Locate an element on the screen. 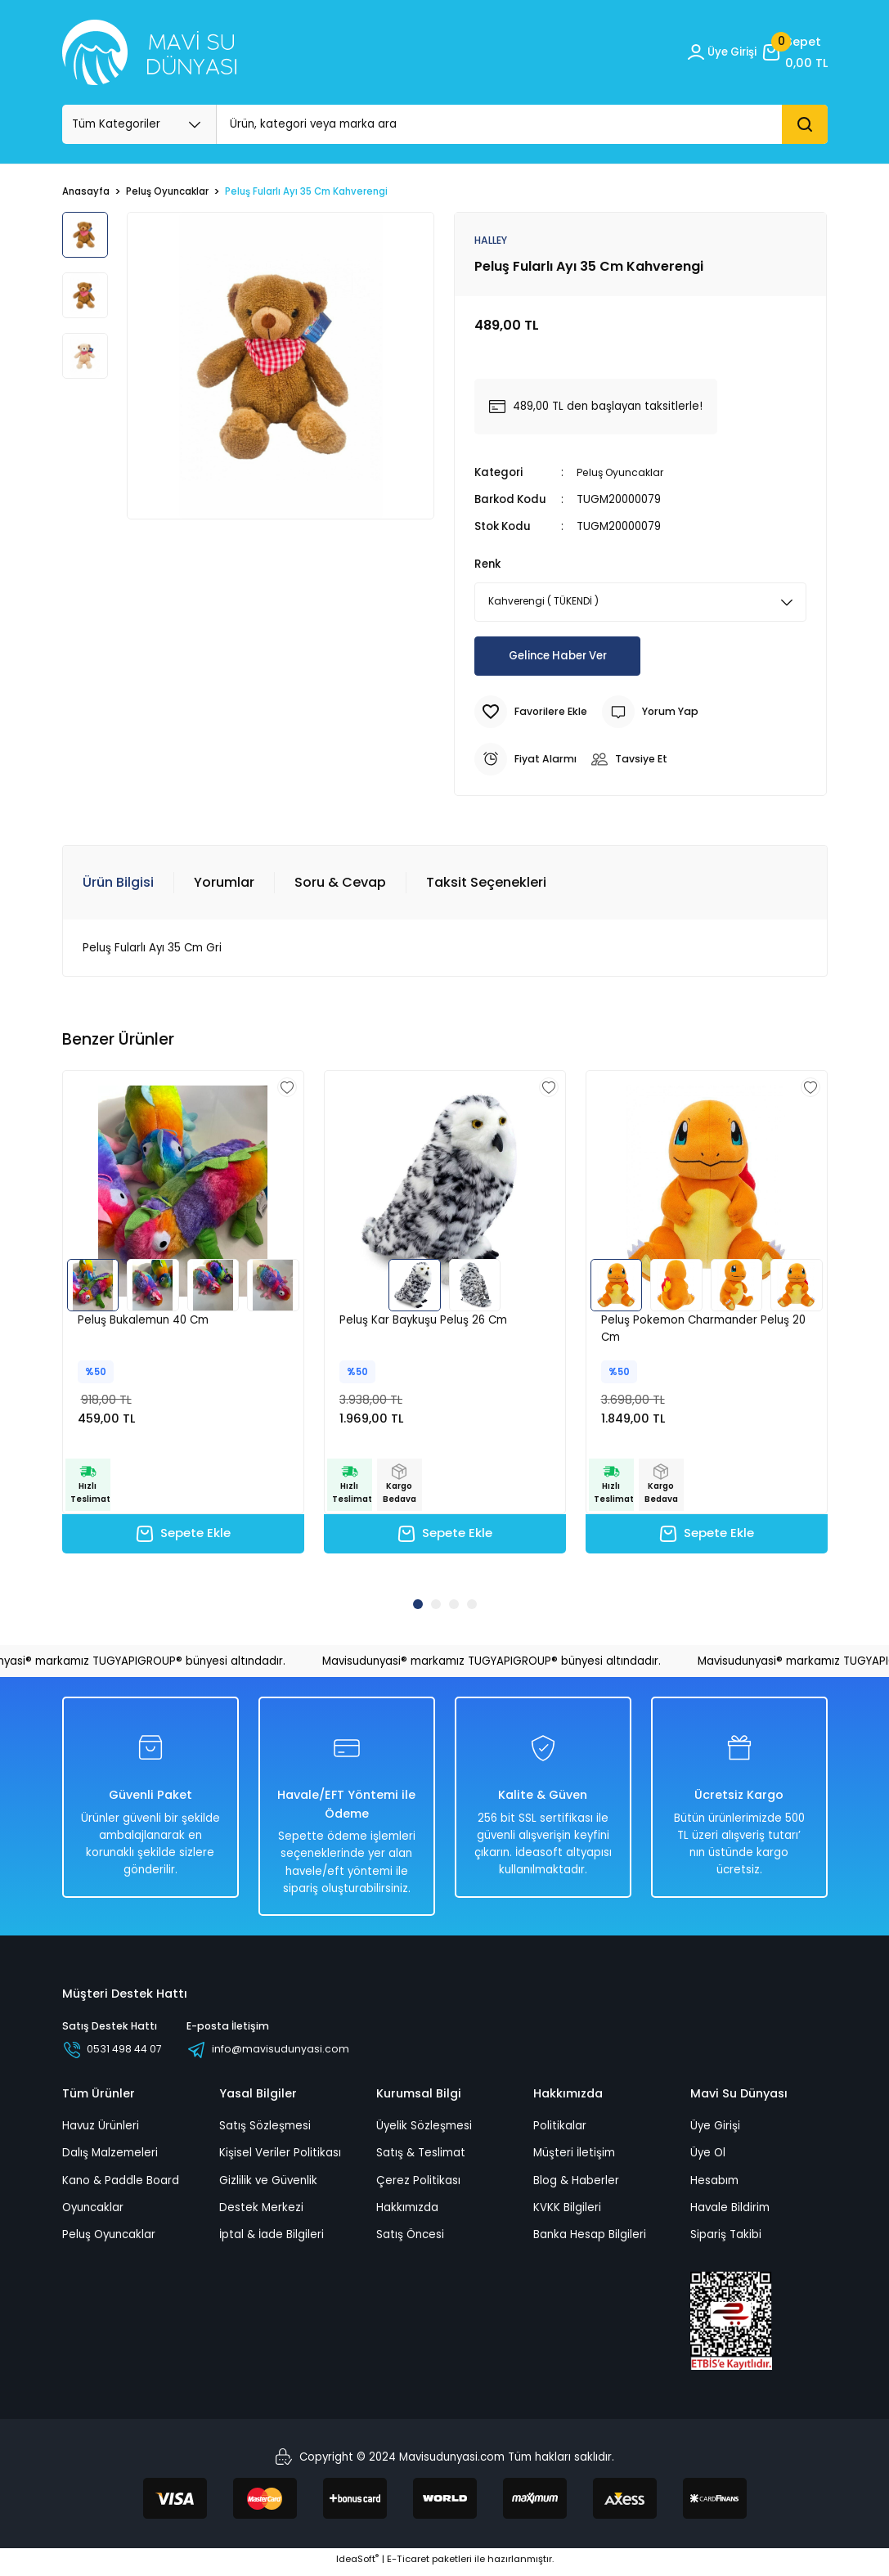  Peluş Bukalemun 40 Cm is located at coordinates (143, 1320).